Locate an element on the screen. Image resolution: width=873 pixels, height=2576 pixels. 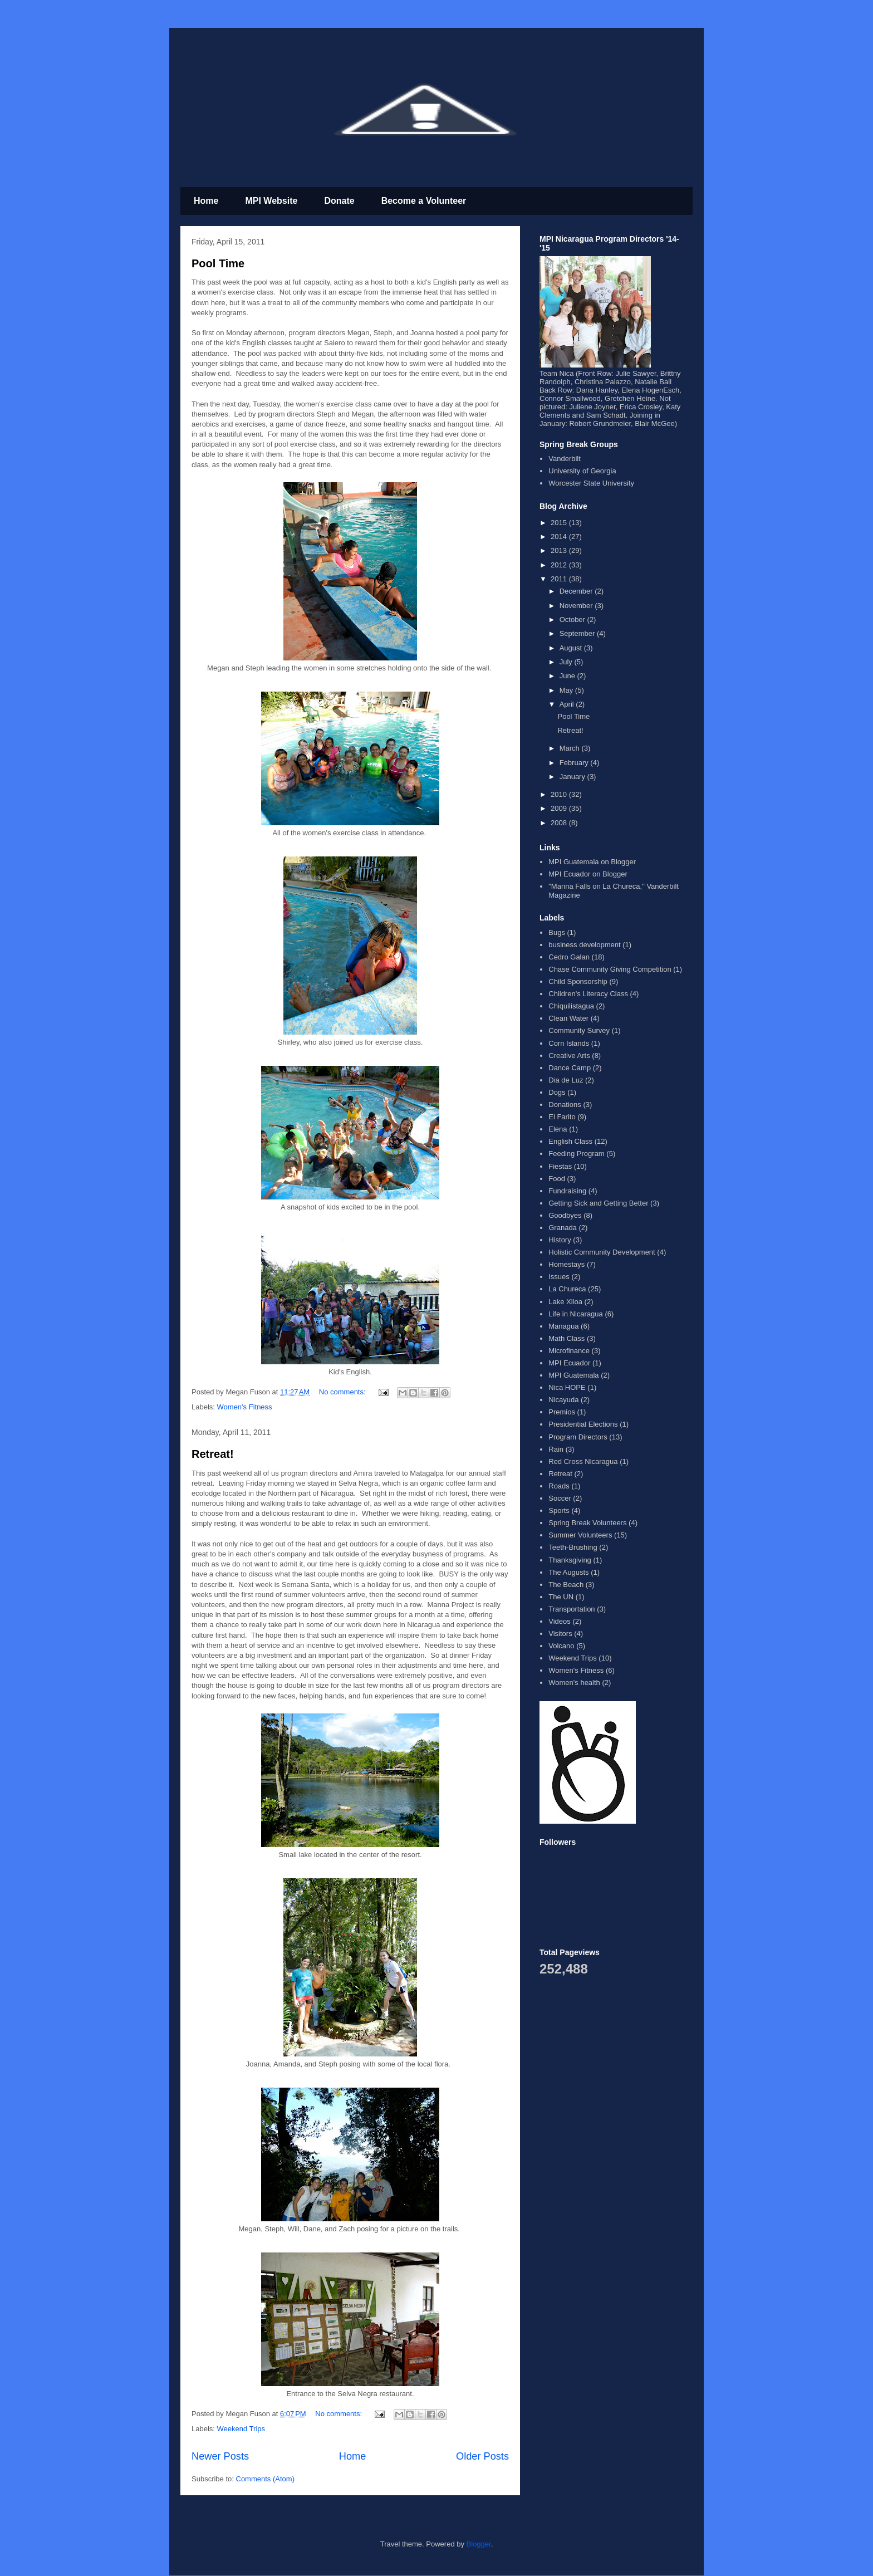
Newer Posts is located at coordinates (220, 2456).